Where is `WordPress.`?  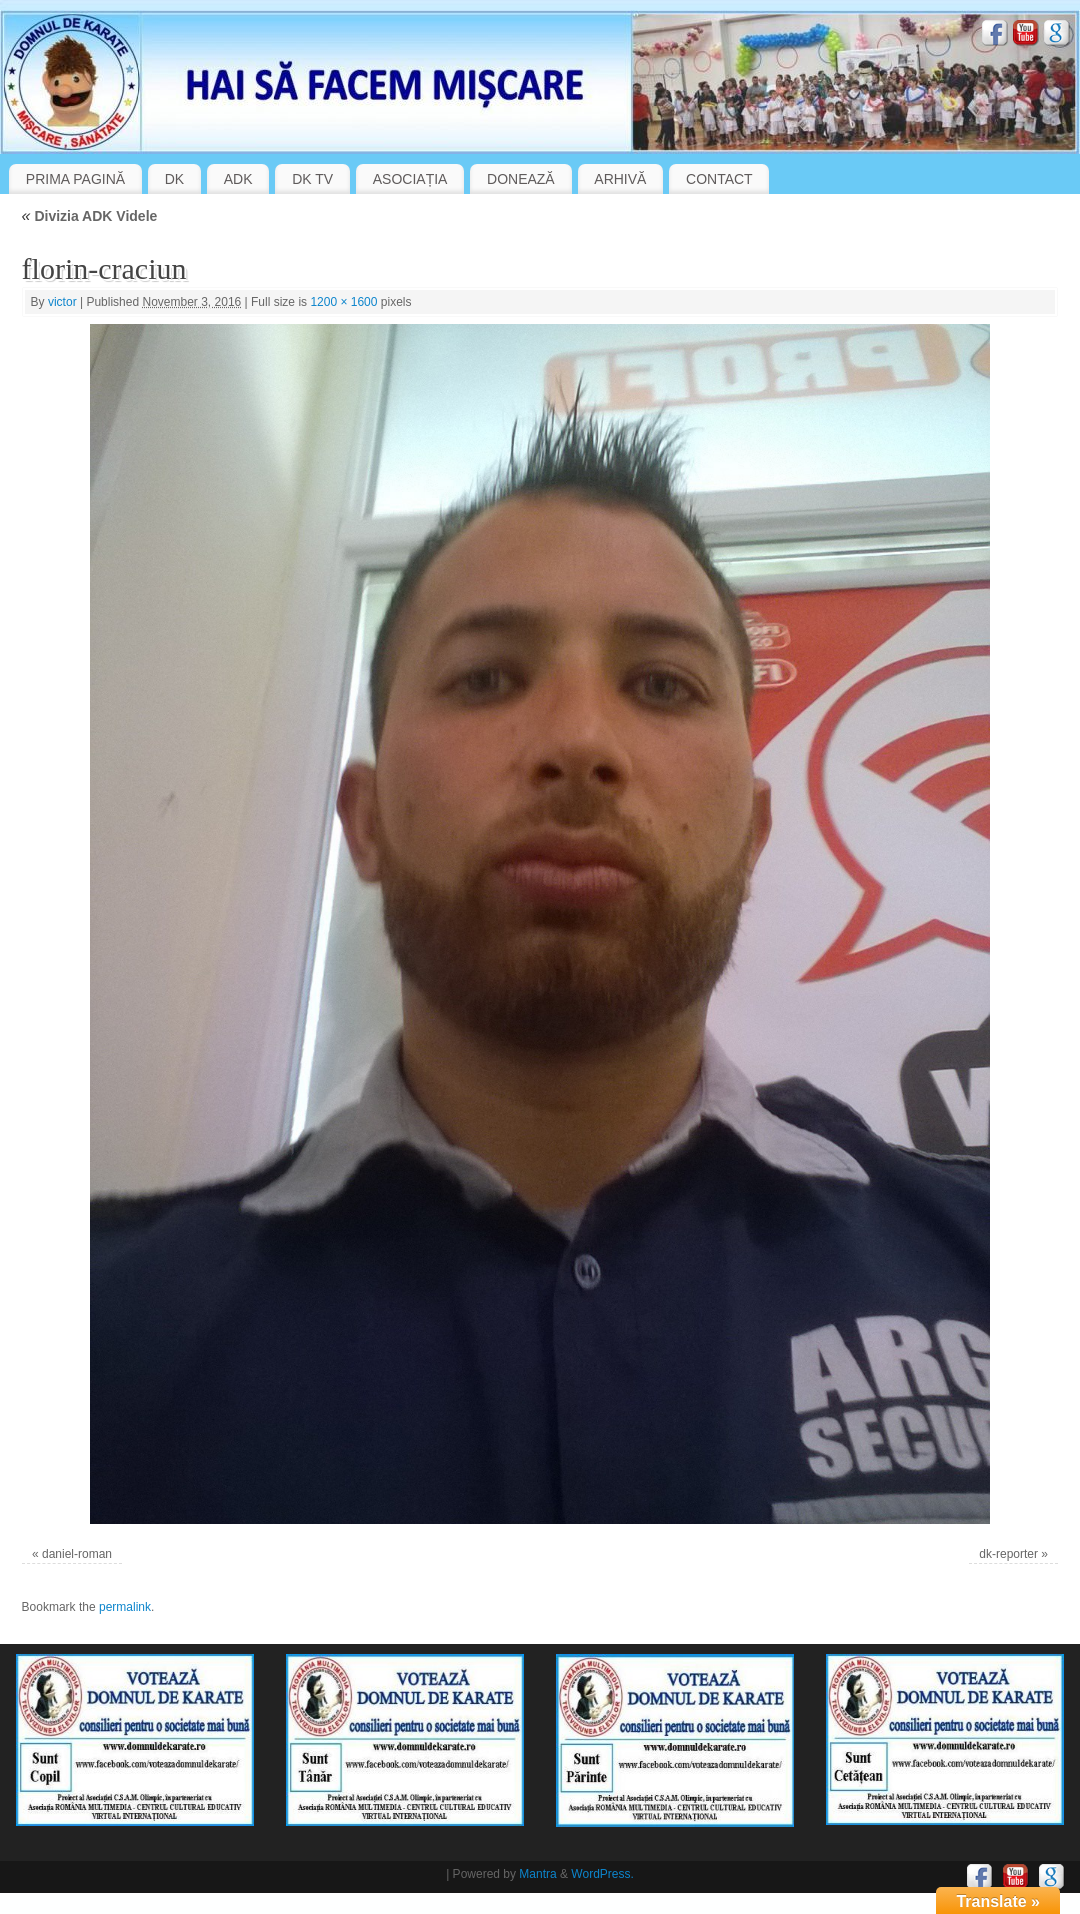
WordPress. is located at coordinates (602, 1874).